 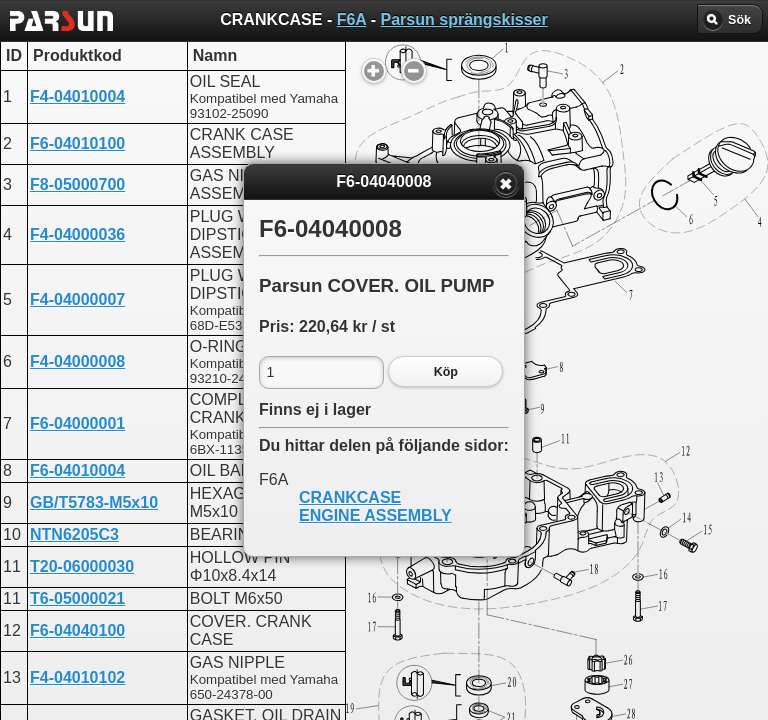 I want to click on ENGINE ASSEMBLY, so click(x=375, y=515).